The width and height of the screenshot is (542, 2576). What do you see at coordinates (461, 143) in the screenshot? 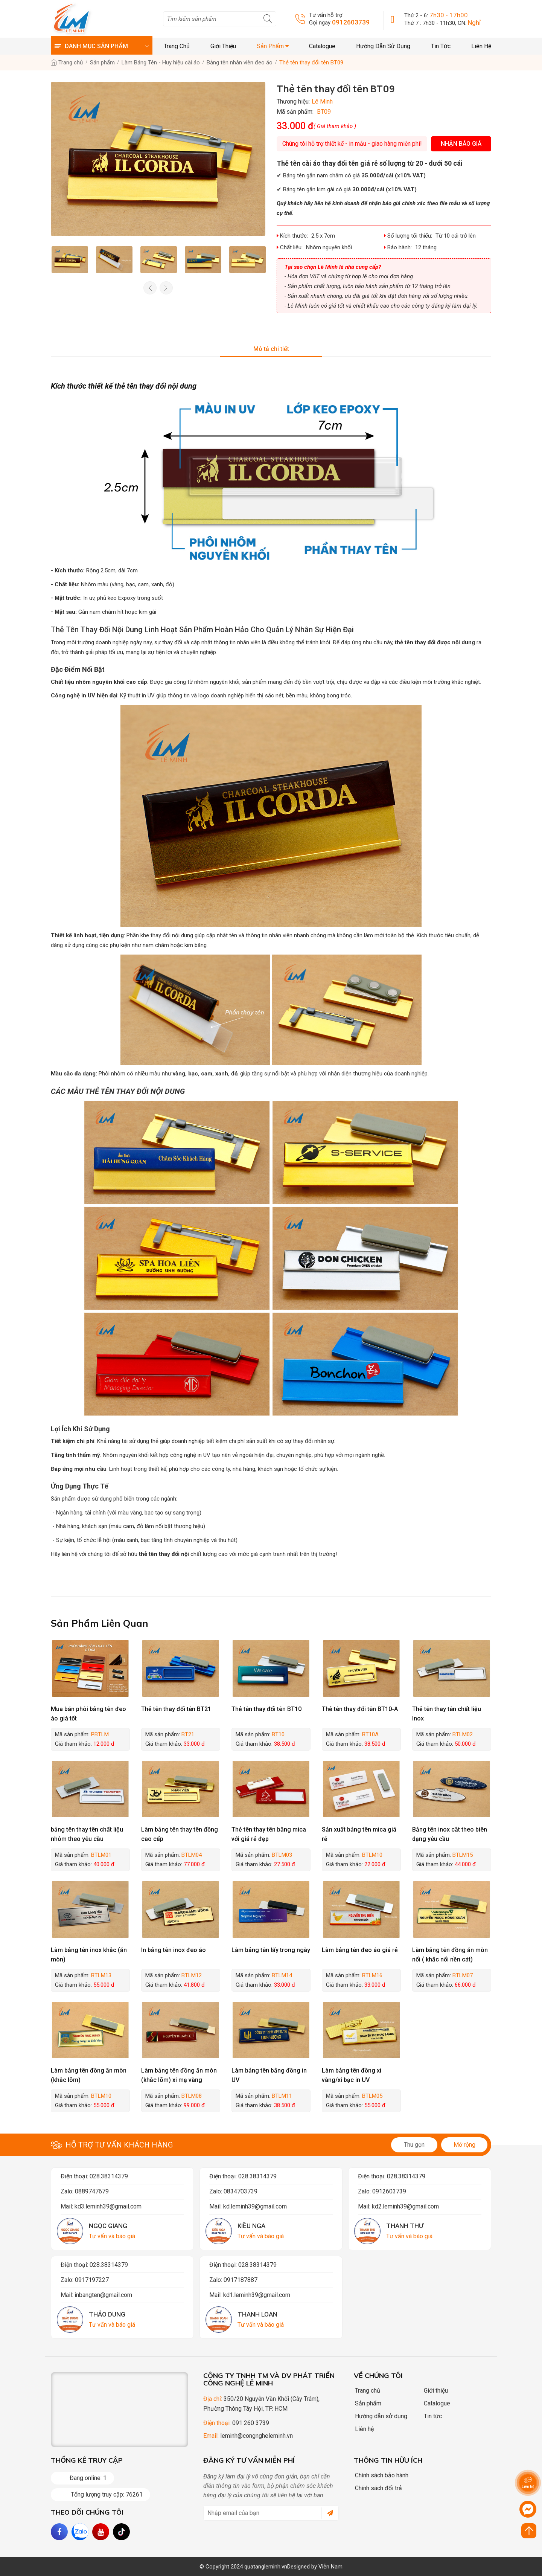
I see `Nhận báo giá` at bounding box center [461, 143].